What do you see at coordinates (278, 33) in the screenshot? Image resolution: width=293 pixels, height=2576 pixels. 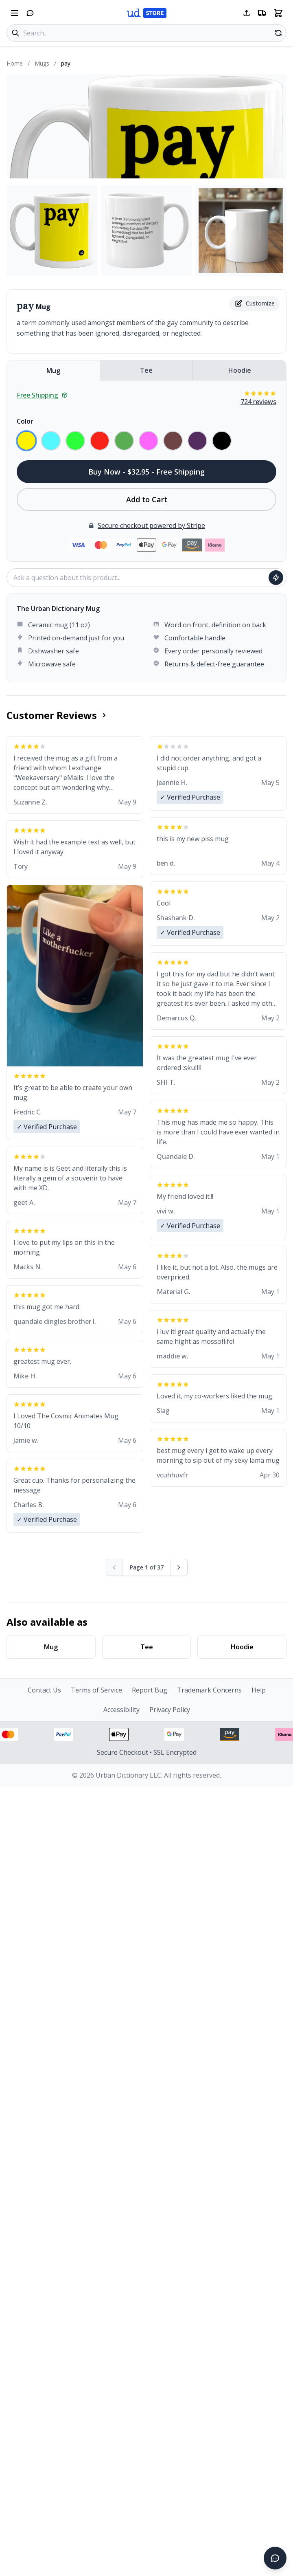 I see `[Random product]` at bounding box center [278, 33].